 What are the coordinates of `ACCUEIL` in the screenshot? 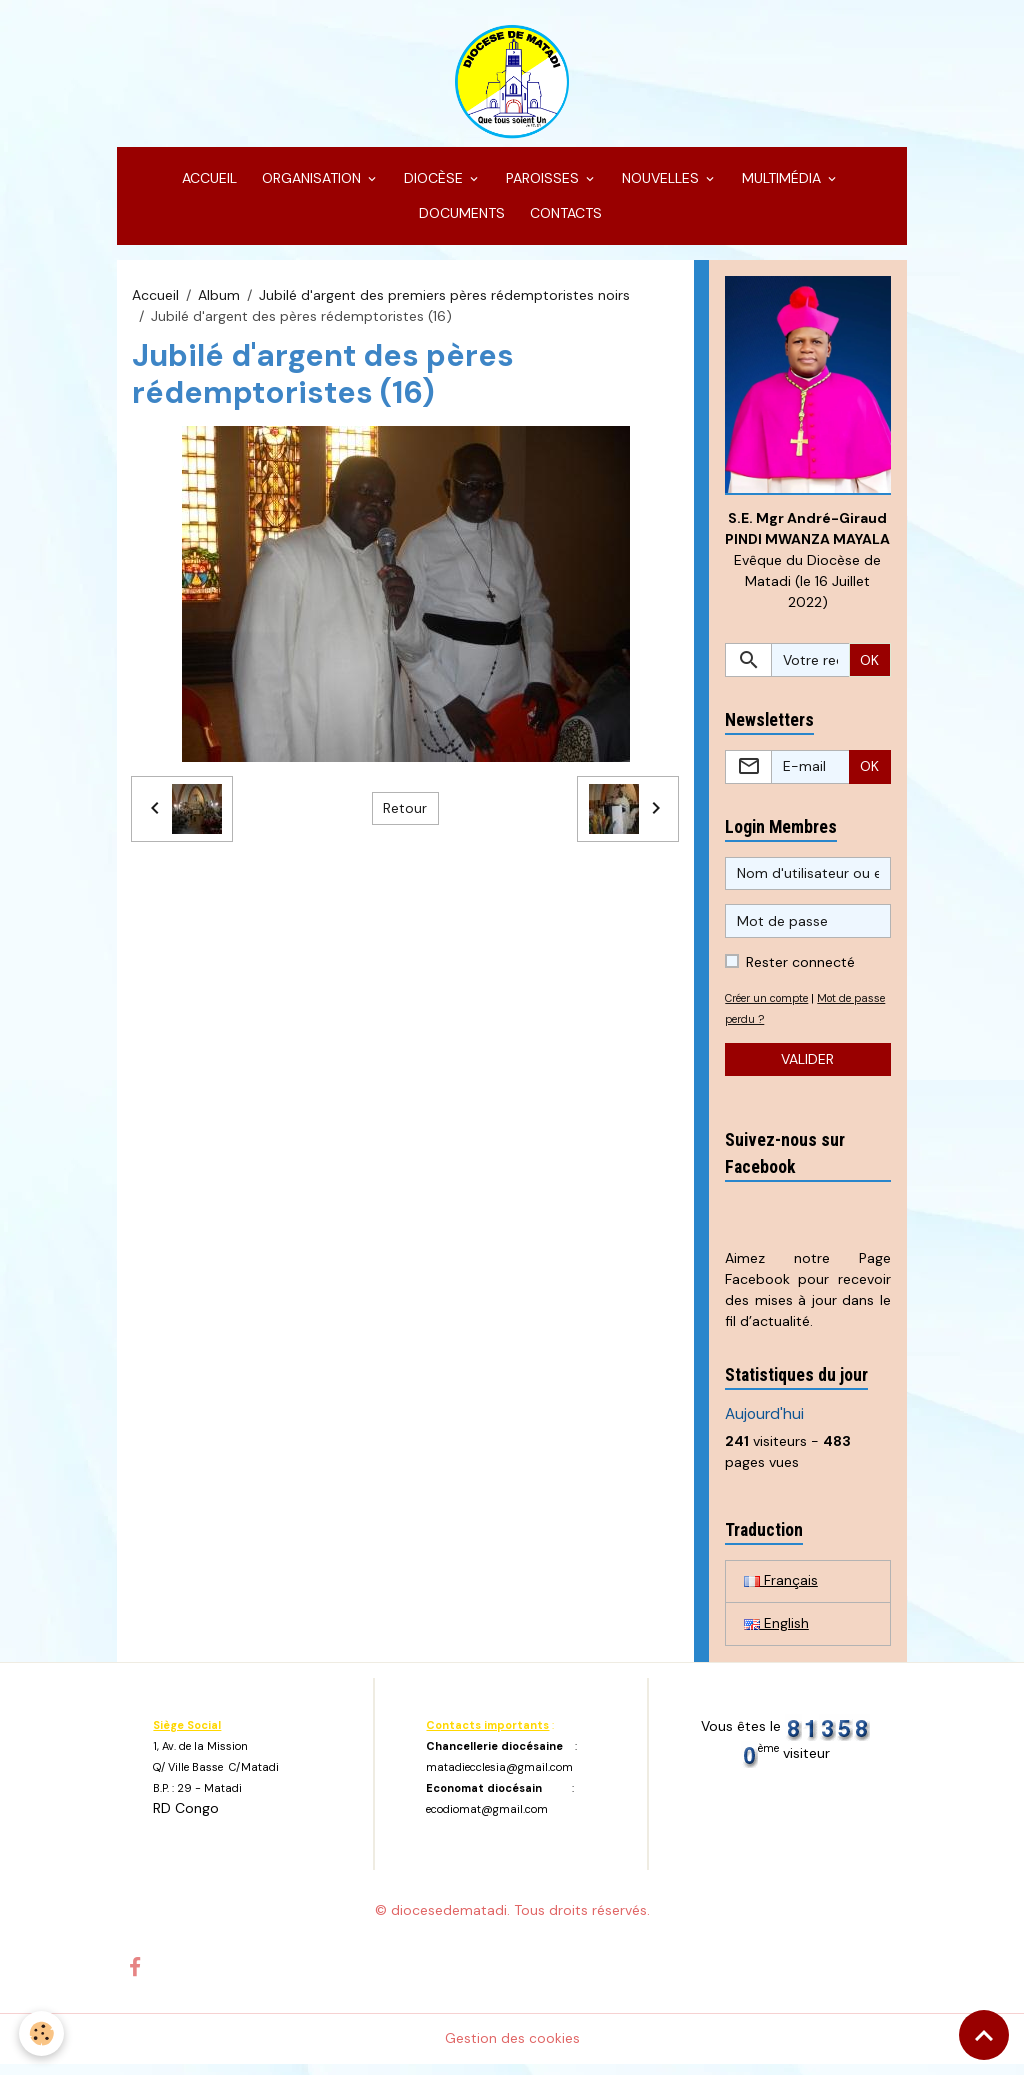 It's located at (207, 186).